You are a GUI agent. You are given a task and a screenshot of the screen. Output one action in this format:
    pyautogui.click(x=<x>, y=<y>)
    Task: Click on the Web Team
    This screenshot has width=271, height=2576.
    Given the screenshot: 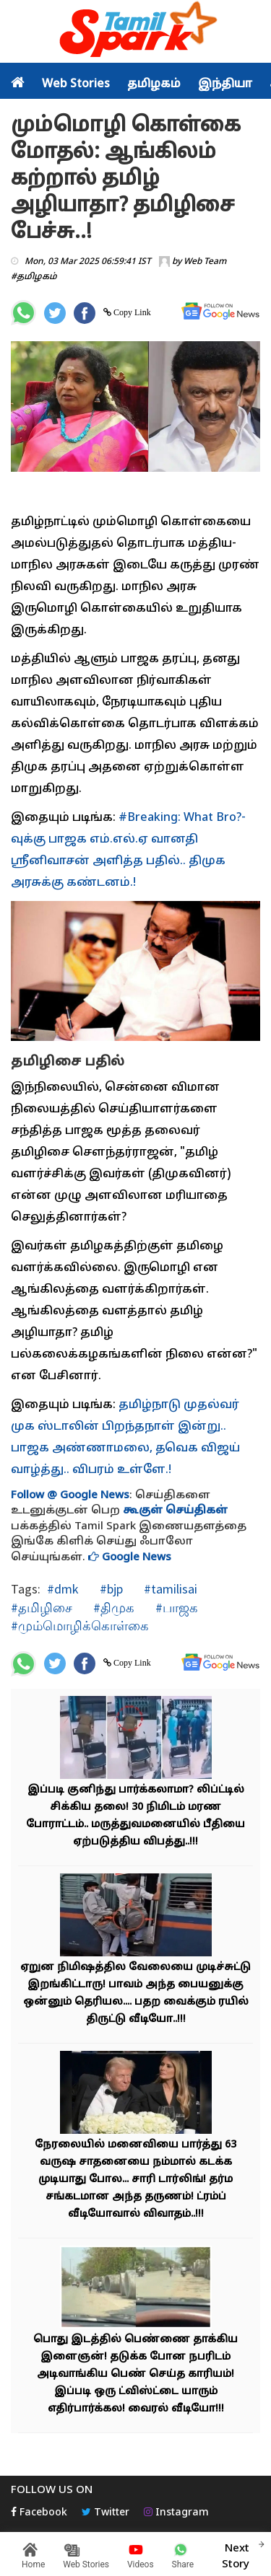 What is the action you would take?
    pyautogui.click(x=205, y=262)
    